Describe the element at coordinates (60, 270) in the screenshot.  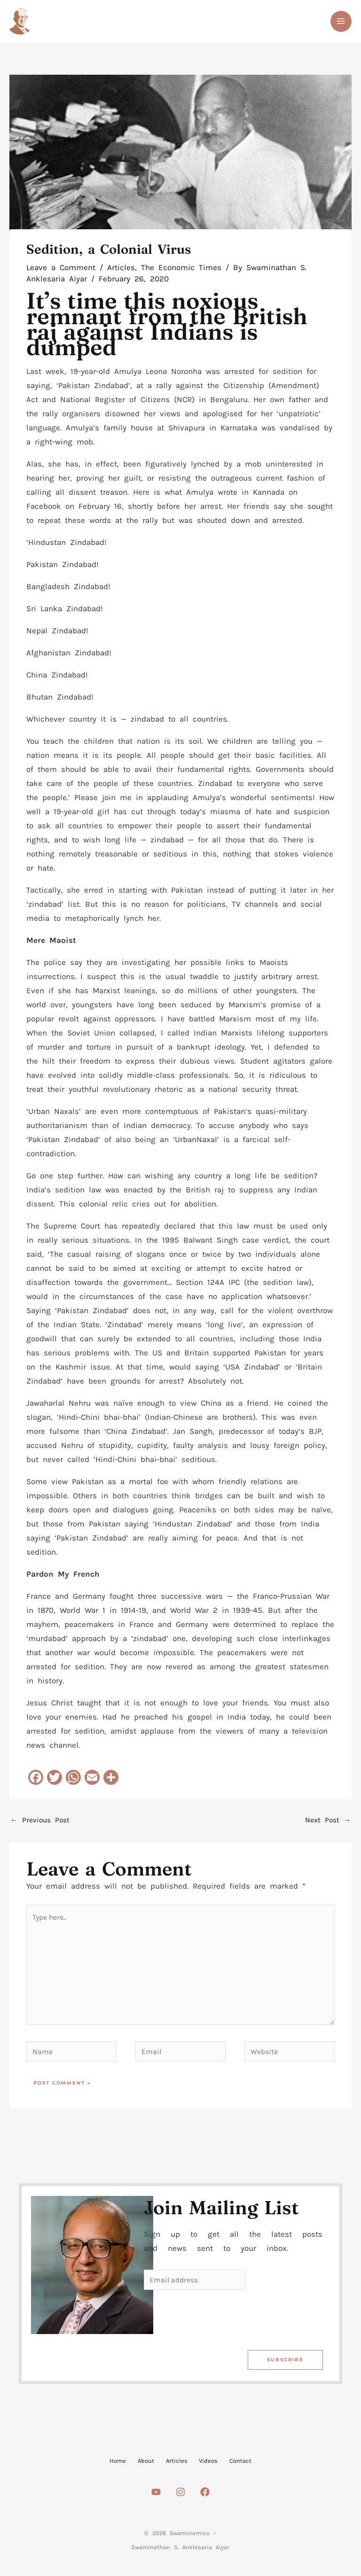
I see `Leave a Comment` at that location.